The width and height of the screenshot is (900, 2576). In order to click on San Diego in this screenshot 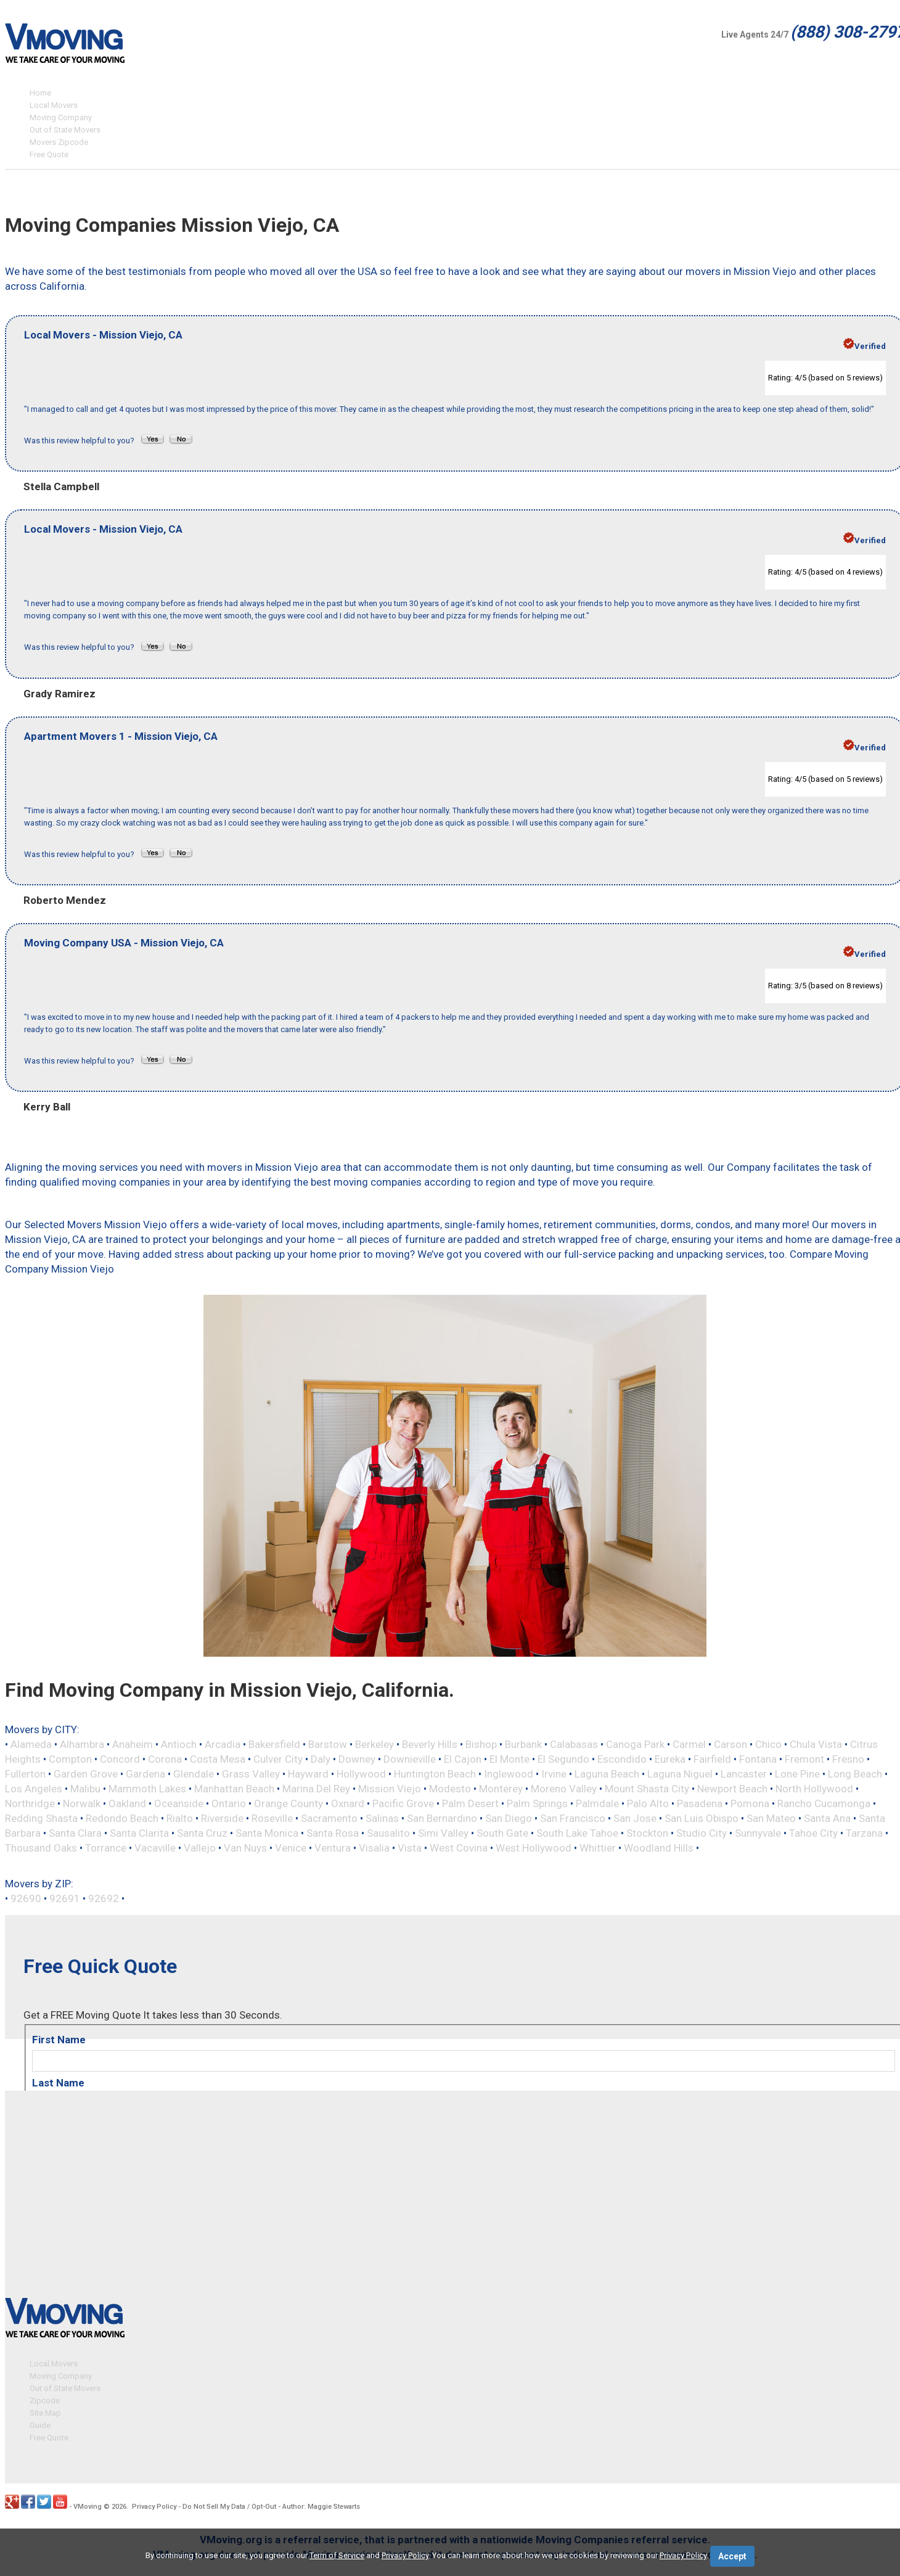, I will do `click(508, 1818)`.